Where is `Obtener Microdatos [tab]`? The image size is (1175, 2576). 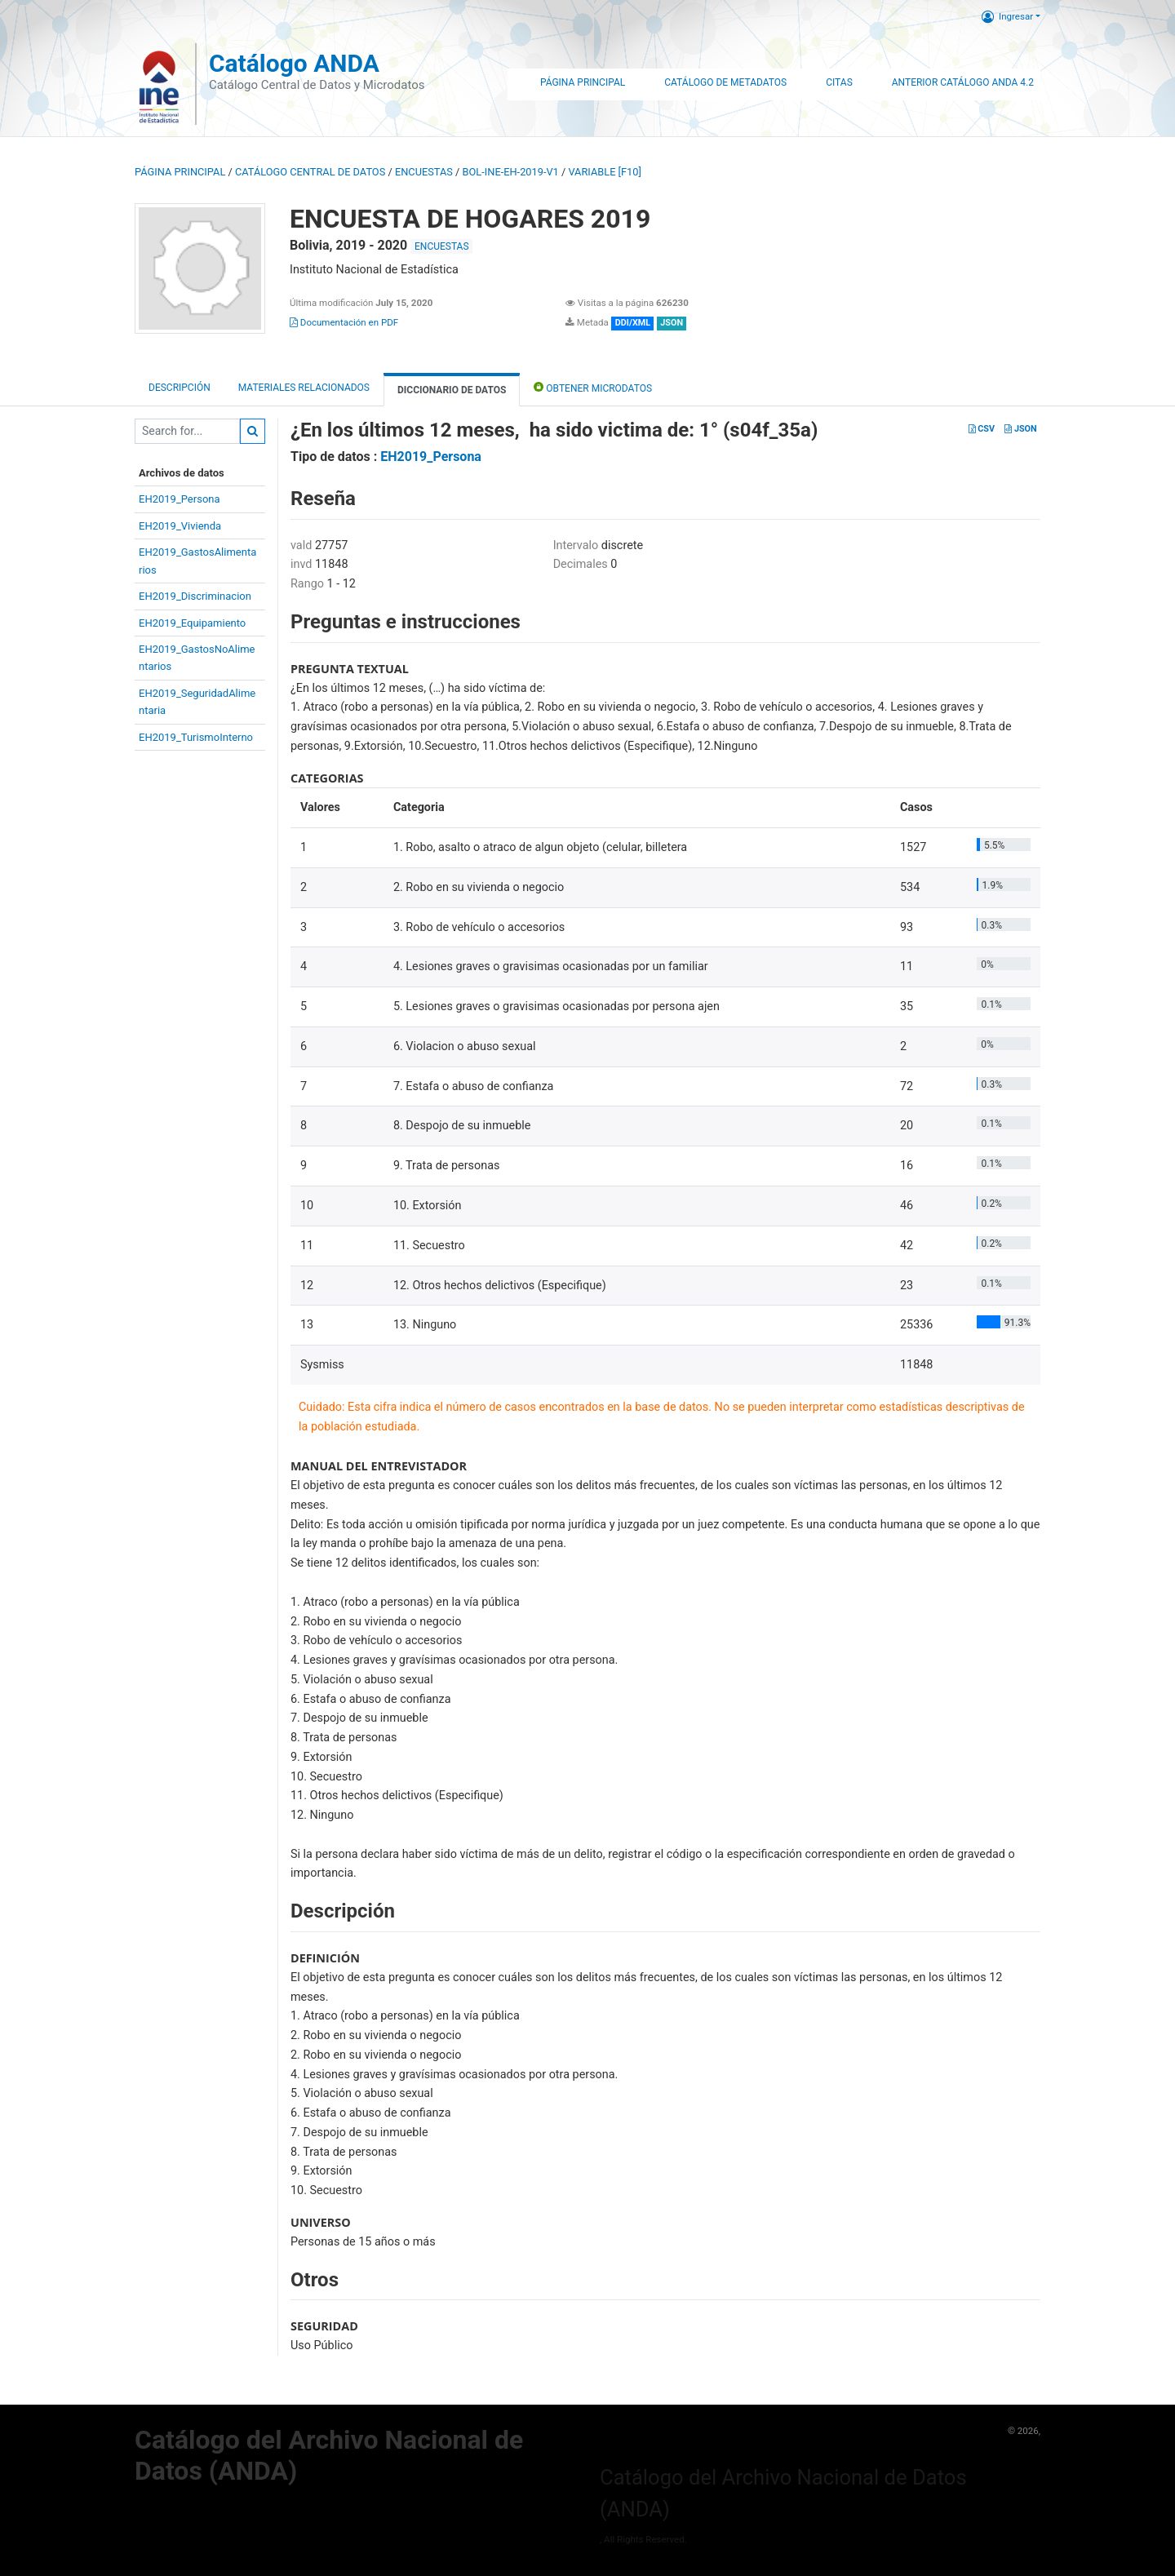
Obtener Microdatos [tab] is located at coordinates (593, 387).